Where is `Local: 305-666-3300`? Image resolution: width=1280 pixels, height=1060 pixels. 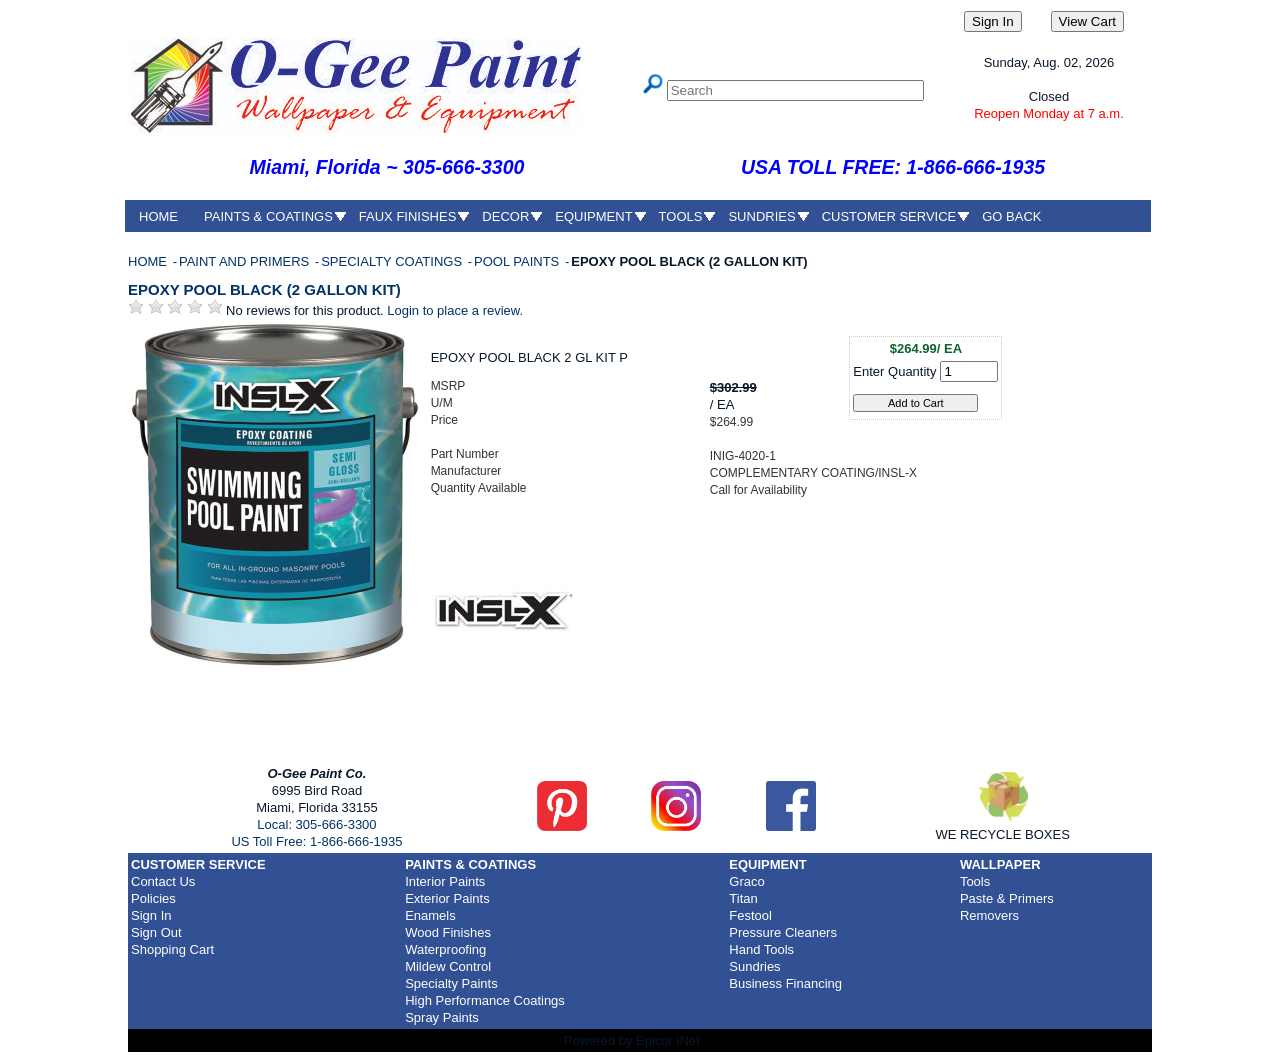 Local: 305-666-3300 is located at coordinates (316, 824).